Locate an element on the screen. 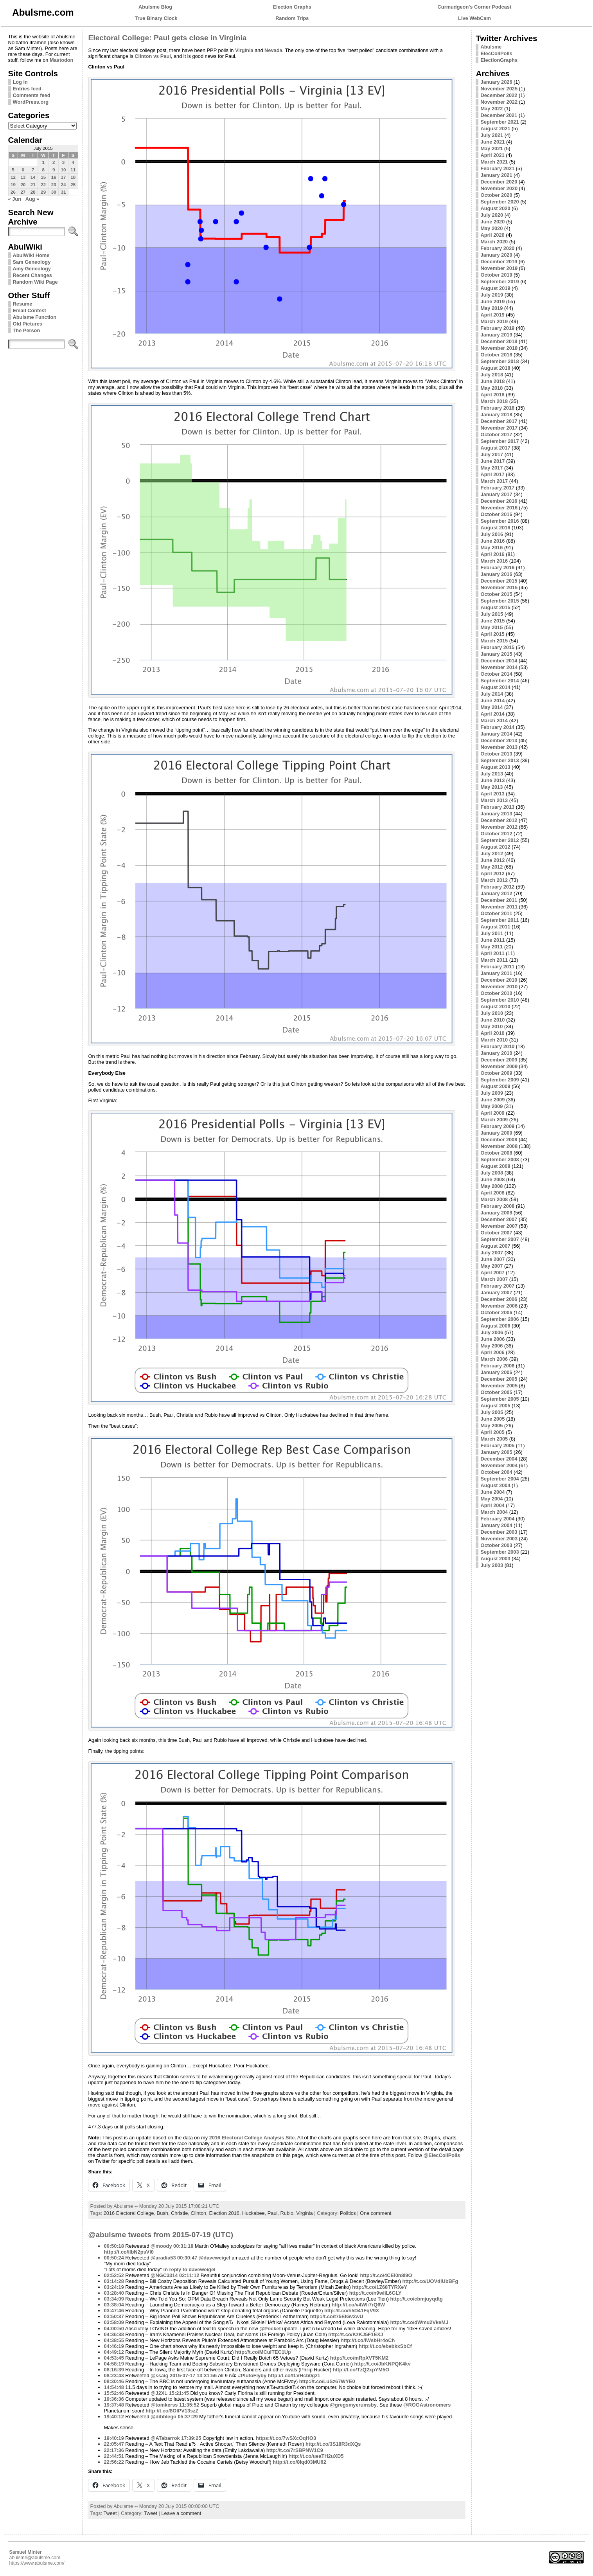  October 2009 is located at coordinates (496, 1073).